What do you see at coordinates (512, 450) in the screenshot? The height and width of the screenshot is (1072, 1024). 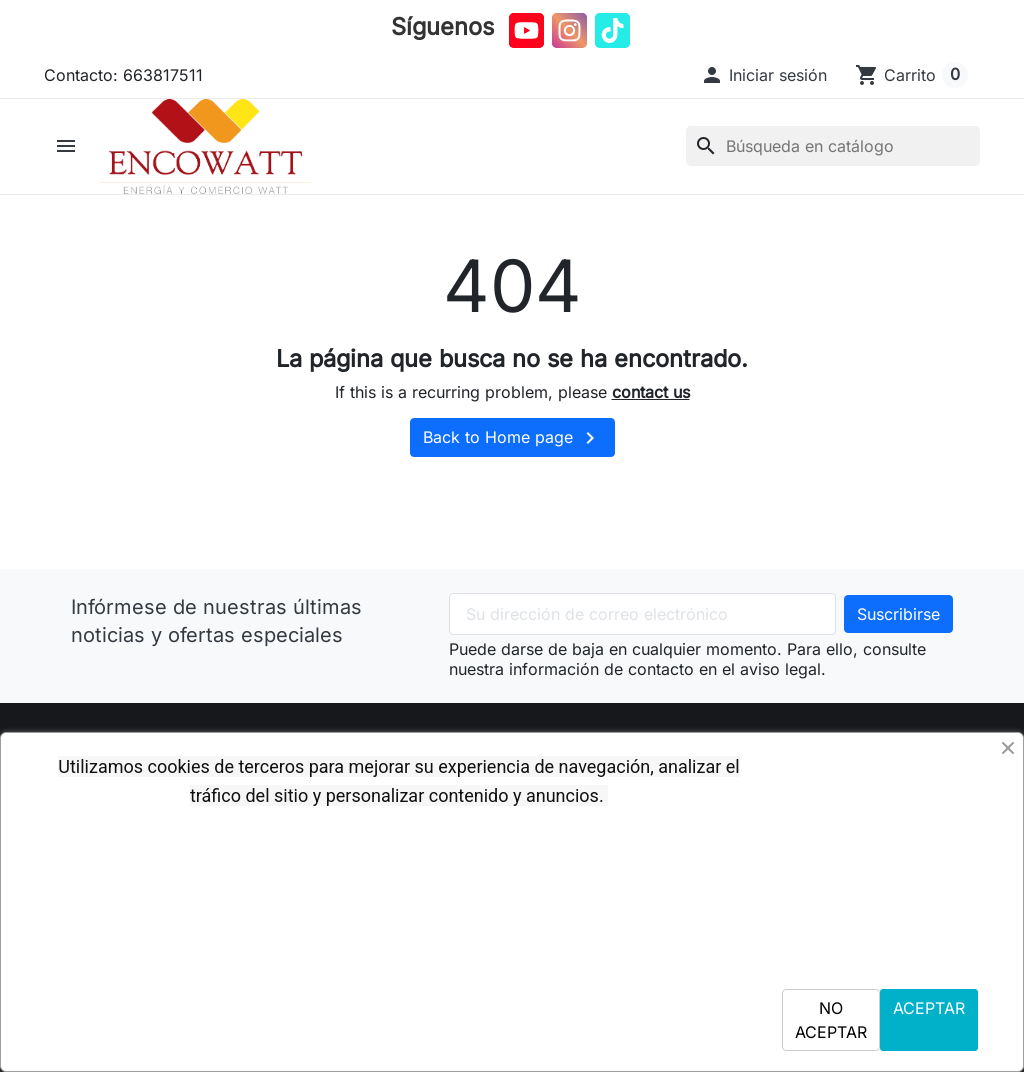 I see `Back to Home page` at bounding box center [512, 450].